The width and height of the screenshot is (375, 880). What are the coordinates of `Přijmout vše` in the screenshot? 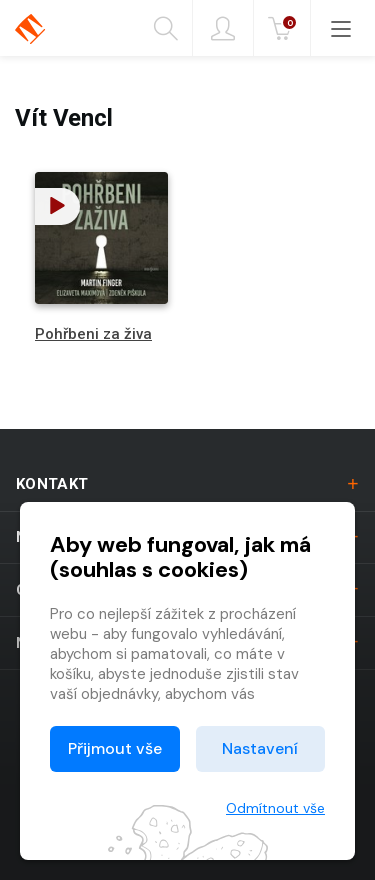 It's located at (115, 748).